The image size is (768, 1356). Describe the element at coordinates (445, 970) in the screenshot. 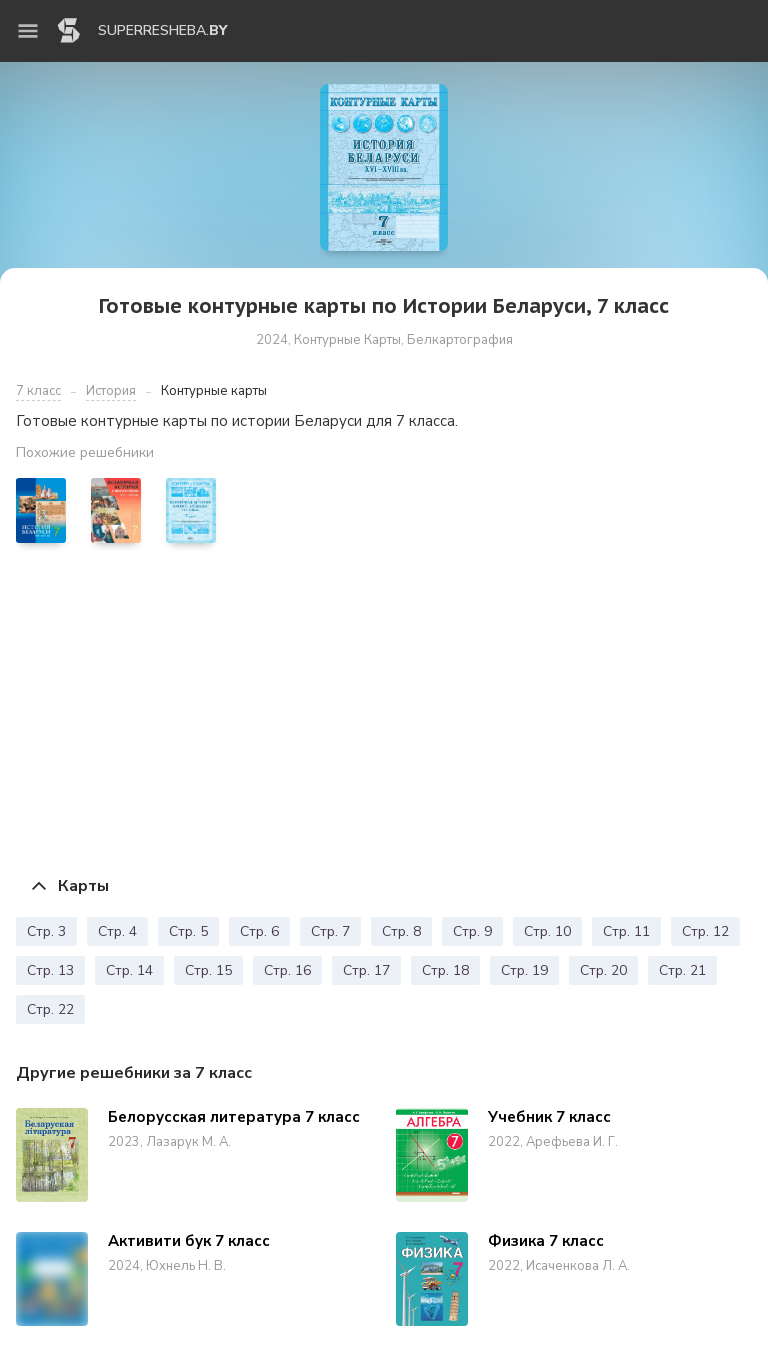

I see `Стр. 18` at that location.